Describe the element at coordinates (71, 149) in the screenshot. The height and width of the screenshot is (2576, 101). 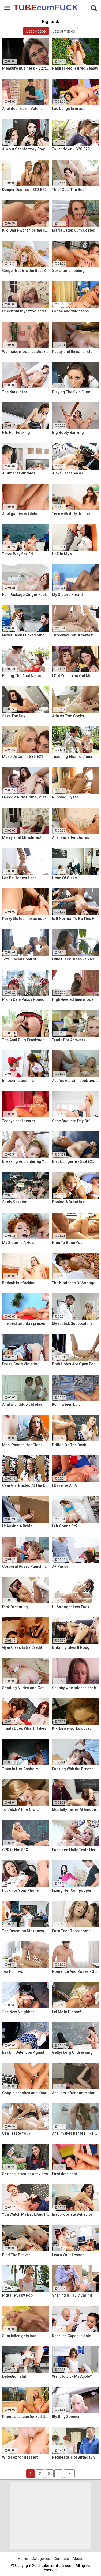
I see `Touchdown - S28:E29` at that location.